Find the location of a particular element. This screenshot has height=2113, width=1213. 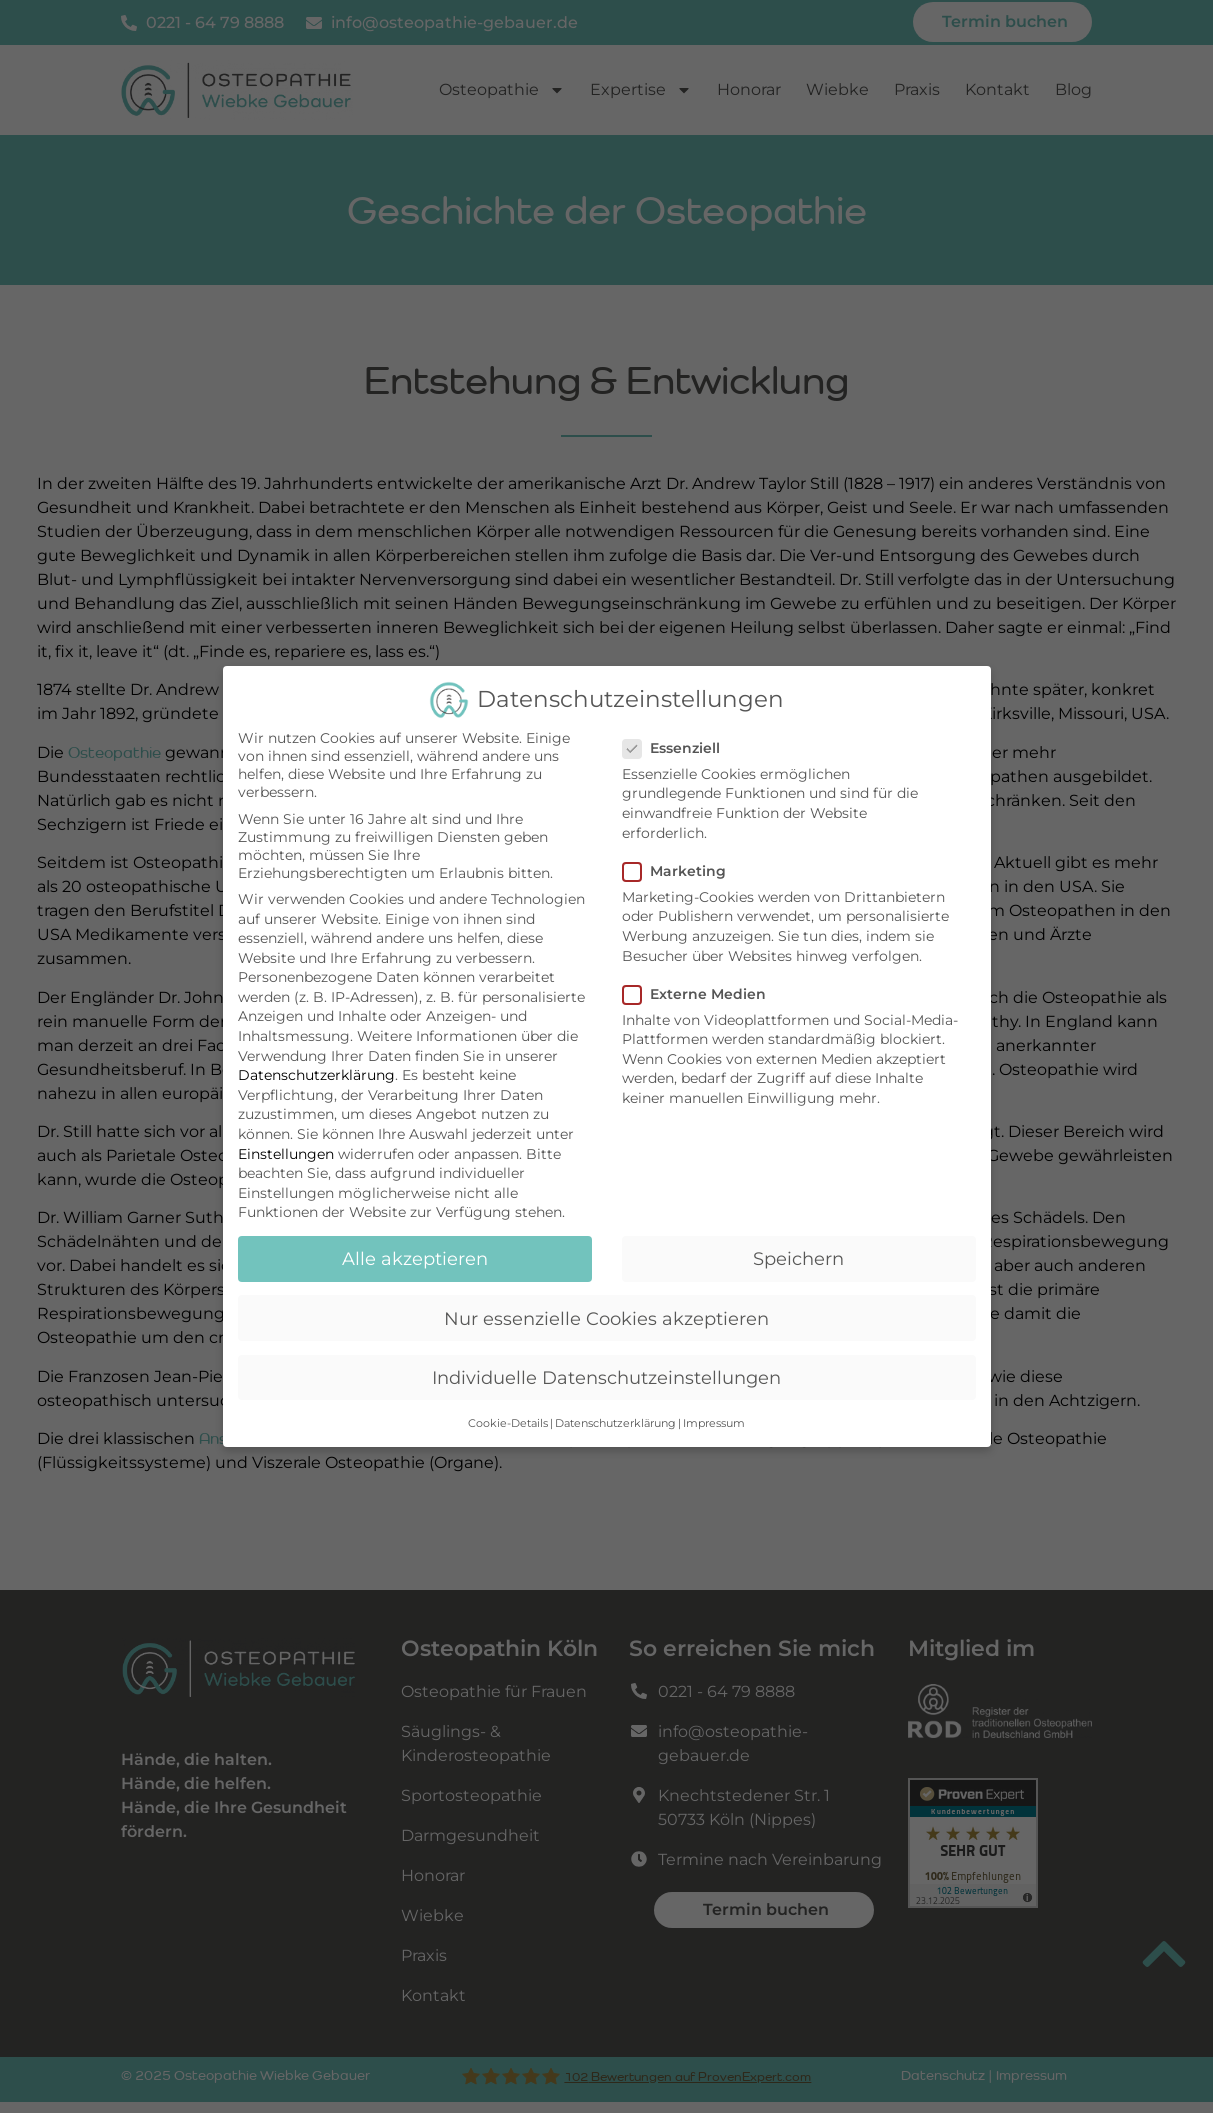

Externe Medien is located at coordinates (700, 988).